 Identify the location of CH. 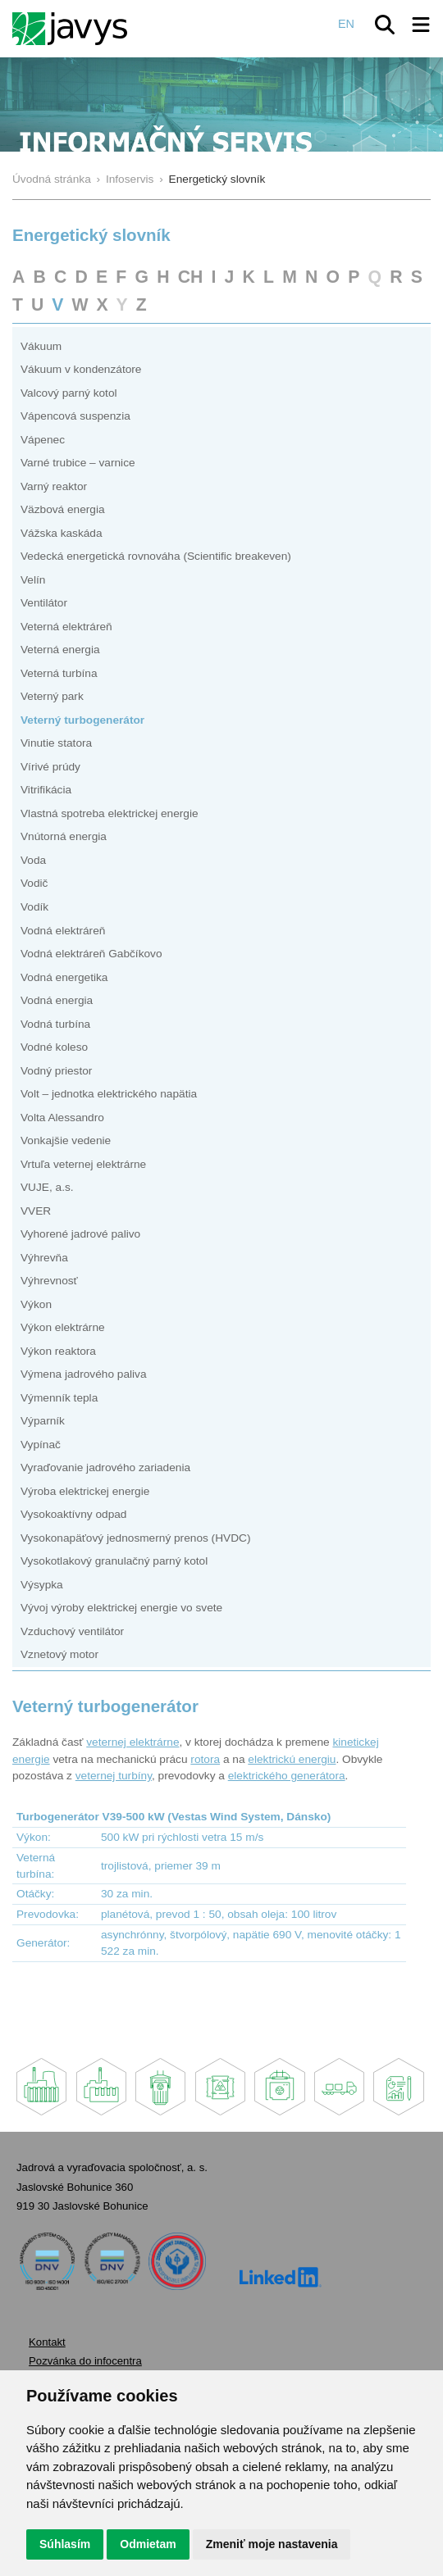
(190, 276).